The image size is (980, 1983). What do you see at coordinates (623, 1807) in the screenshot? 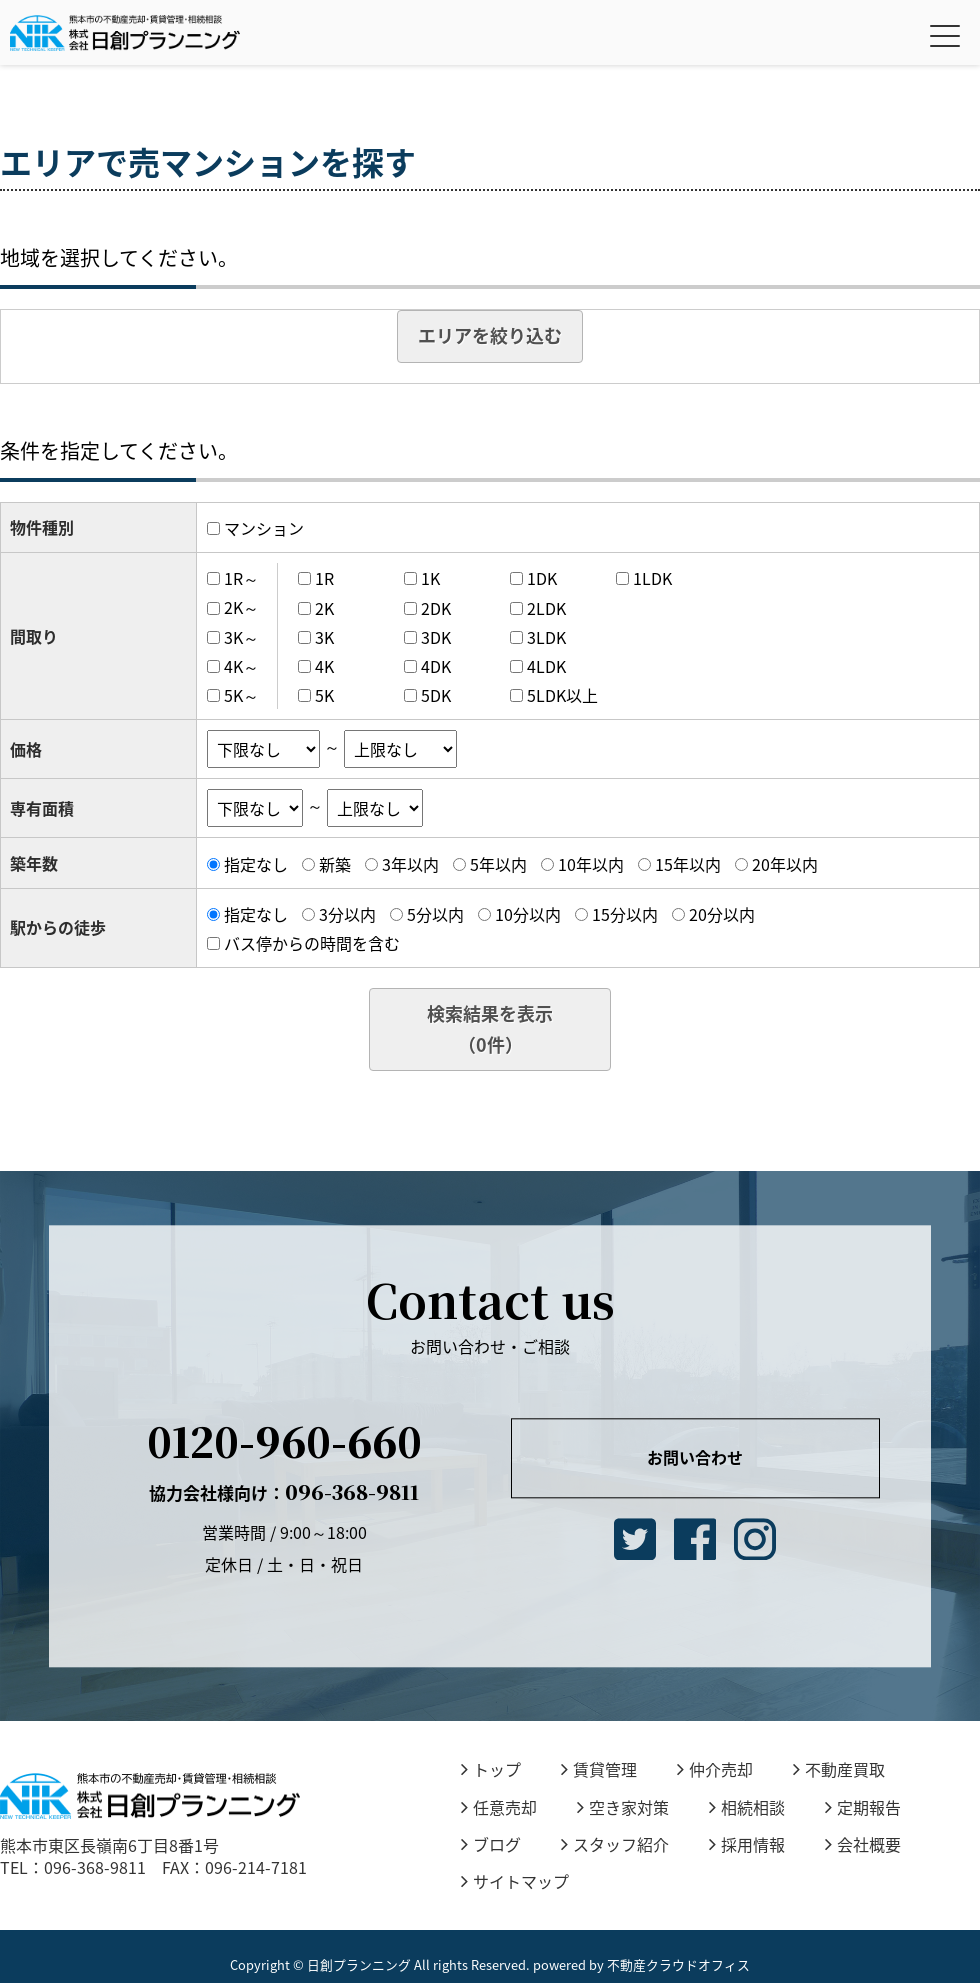
I see `空き家対策` at bounding box center [623, 1807].